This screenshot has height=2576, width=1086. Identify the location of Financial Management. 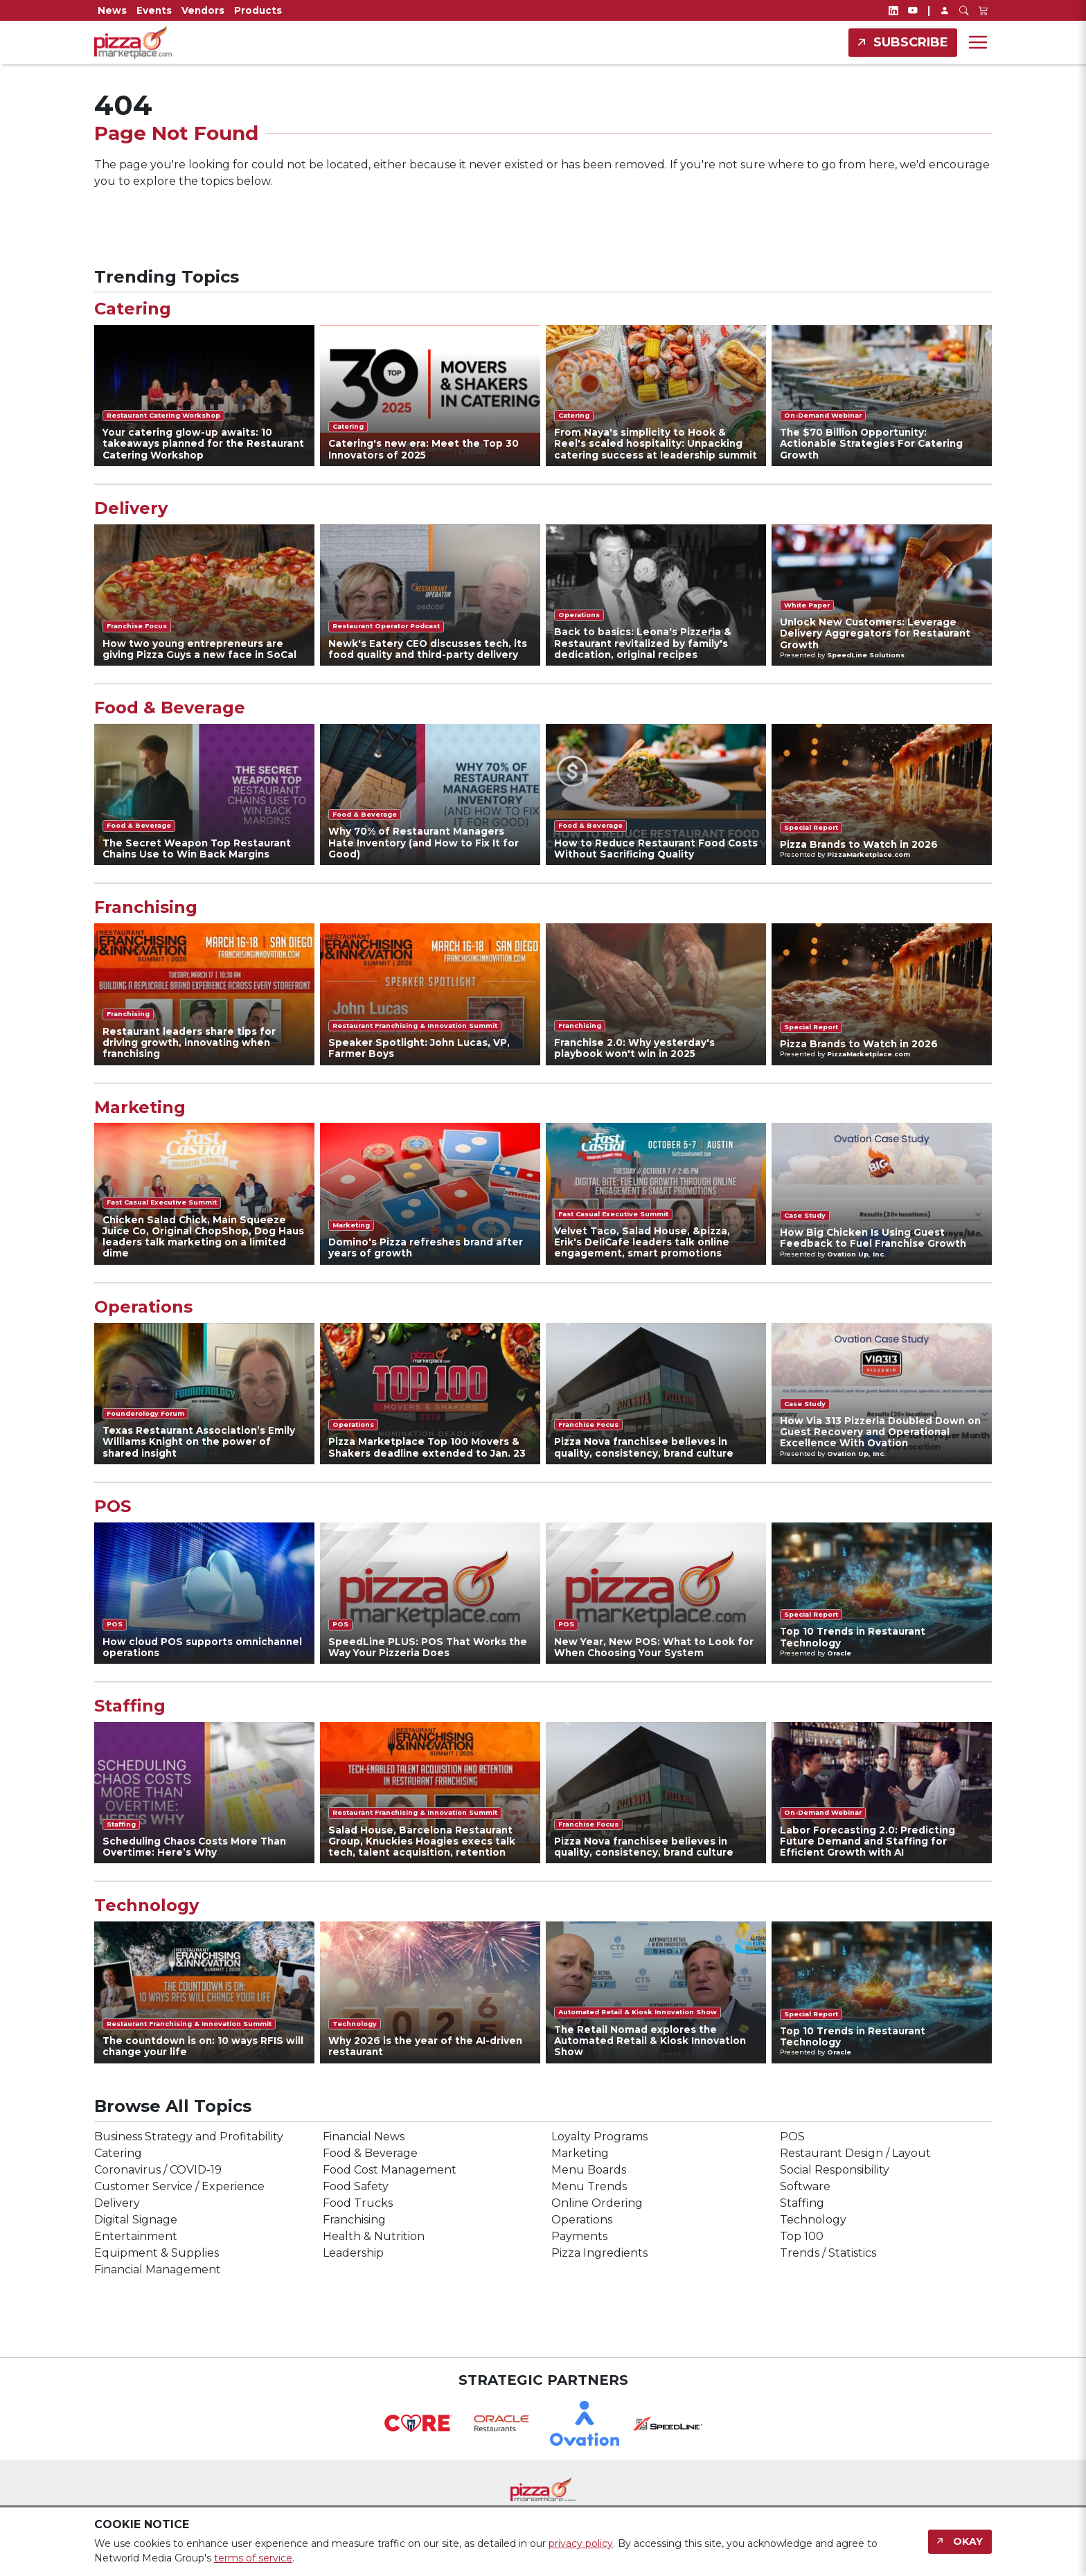
(157, 2269).